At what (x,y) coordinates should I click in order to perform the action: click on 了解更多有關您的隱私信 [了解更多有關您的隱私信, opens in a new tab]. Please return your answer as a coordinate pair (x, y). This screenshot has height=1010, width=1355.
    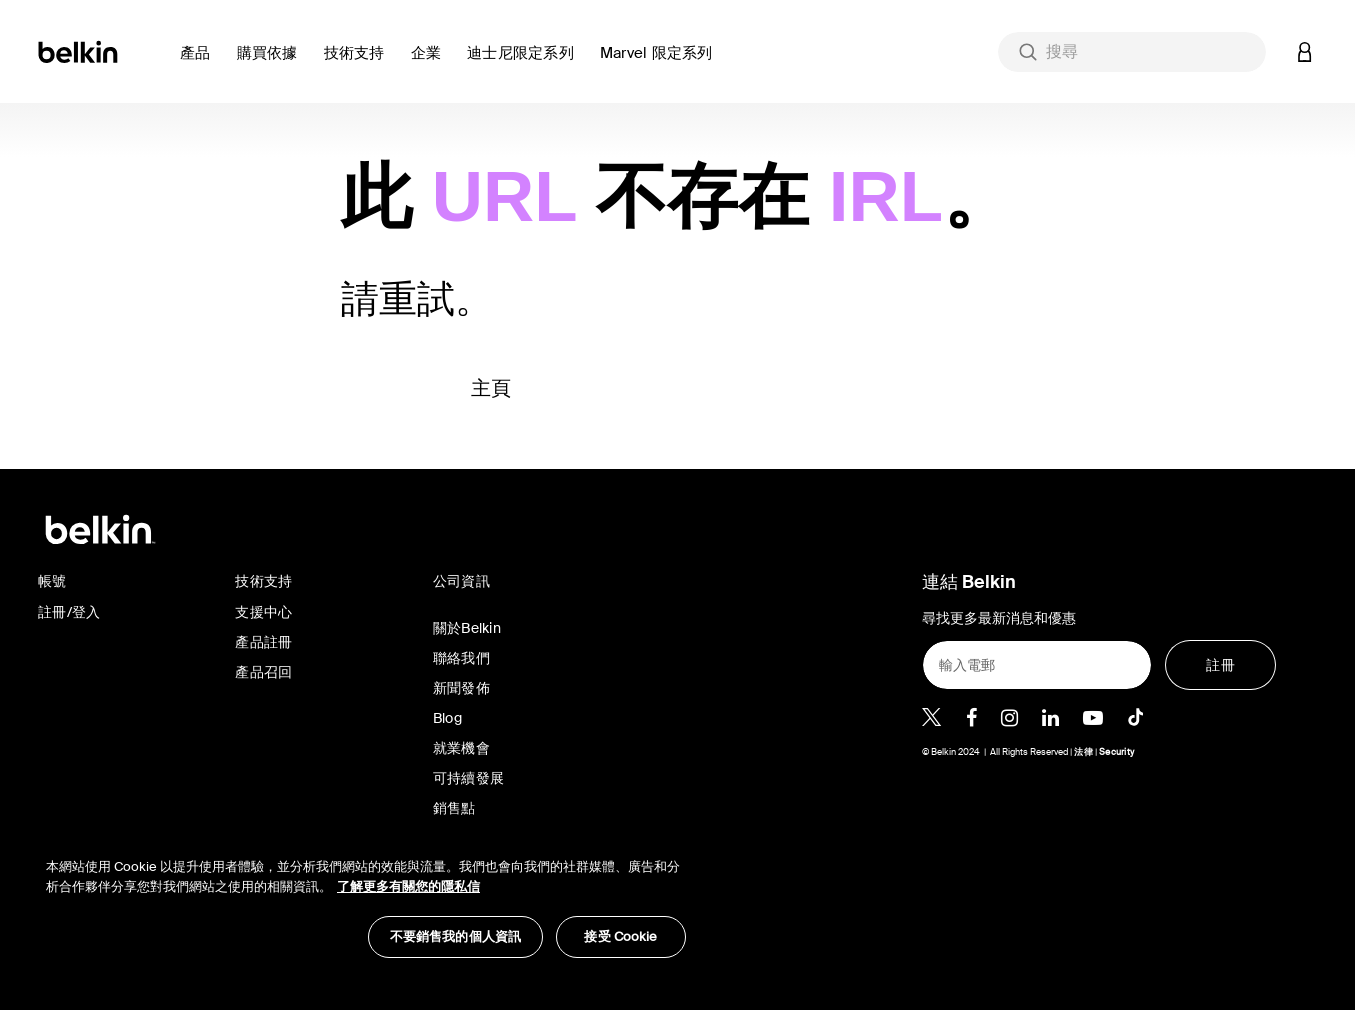
    Looking at the image, I should click on (408, 886).